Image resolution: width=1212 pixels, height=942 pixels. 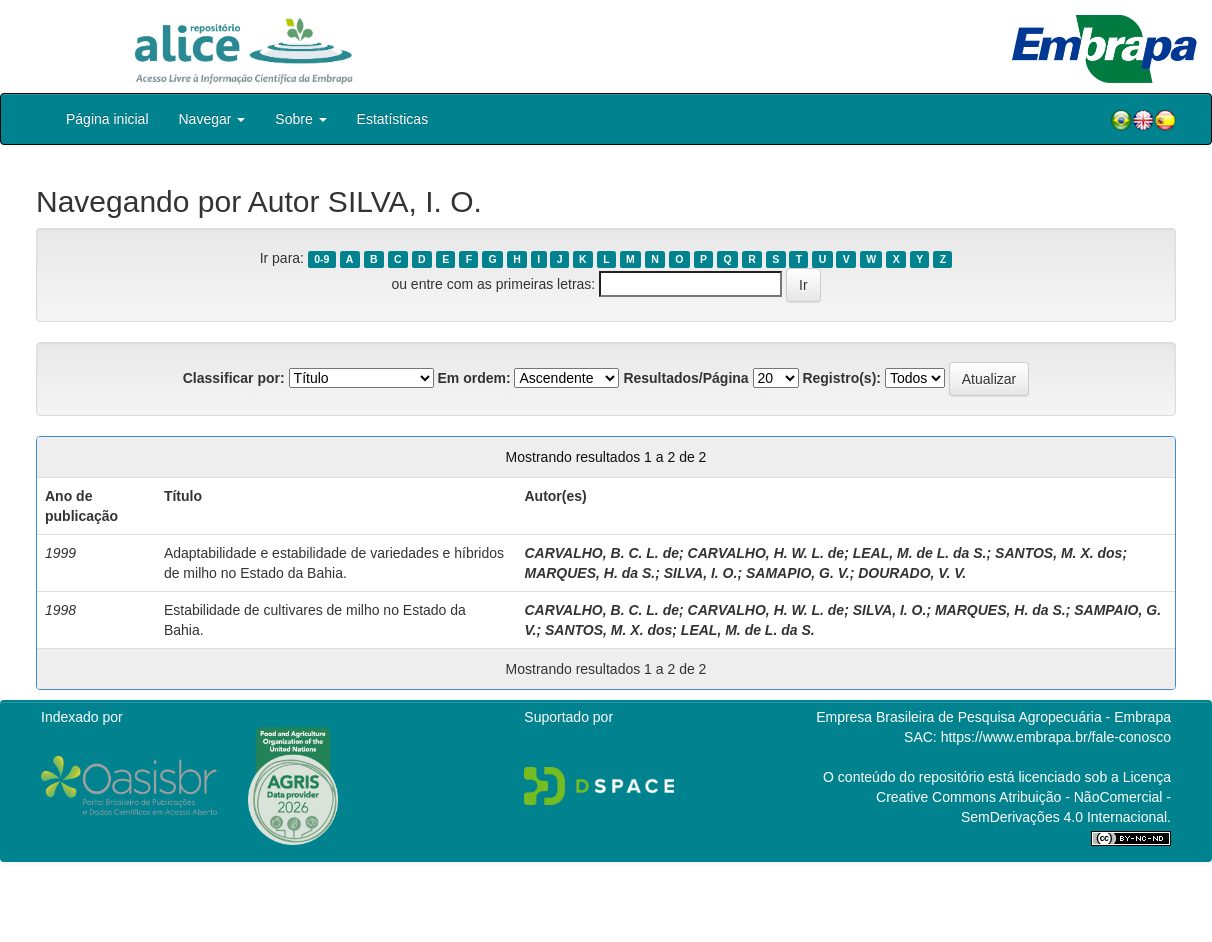 What do you see at coordinates (473, 378) in the screenshot?
I see `Em ordem:` at bounding box center [473, 378].